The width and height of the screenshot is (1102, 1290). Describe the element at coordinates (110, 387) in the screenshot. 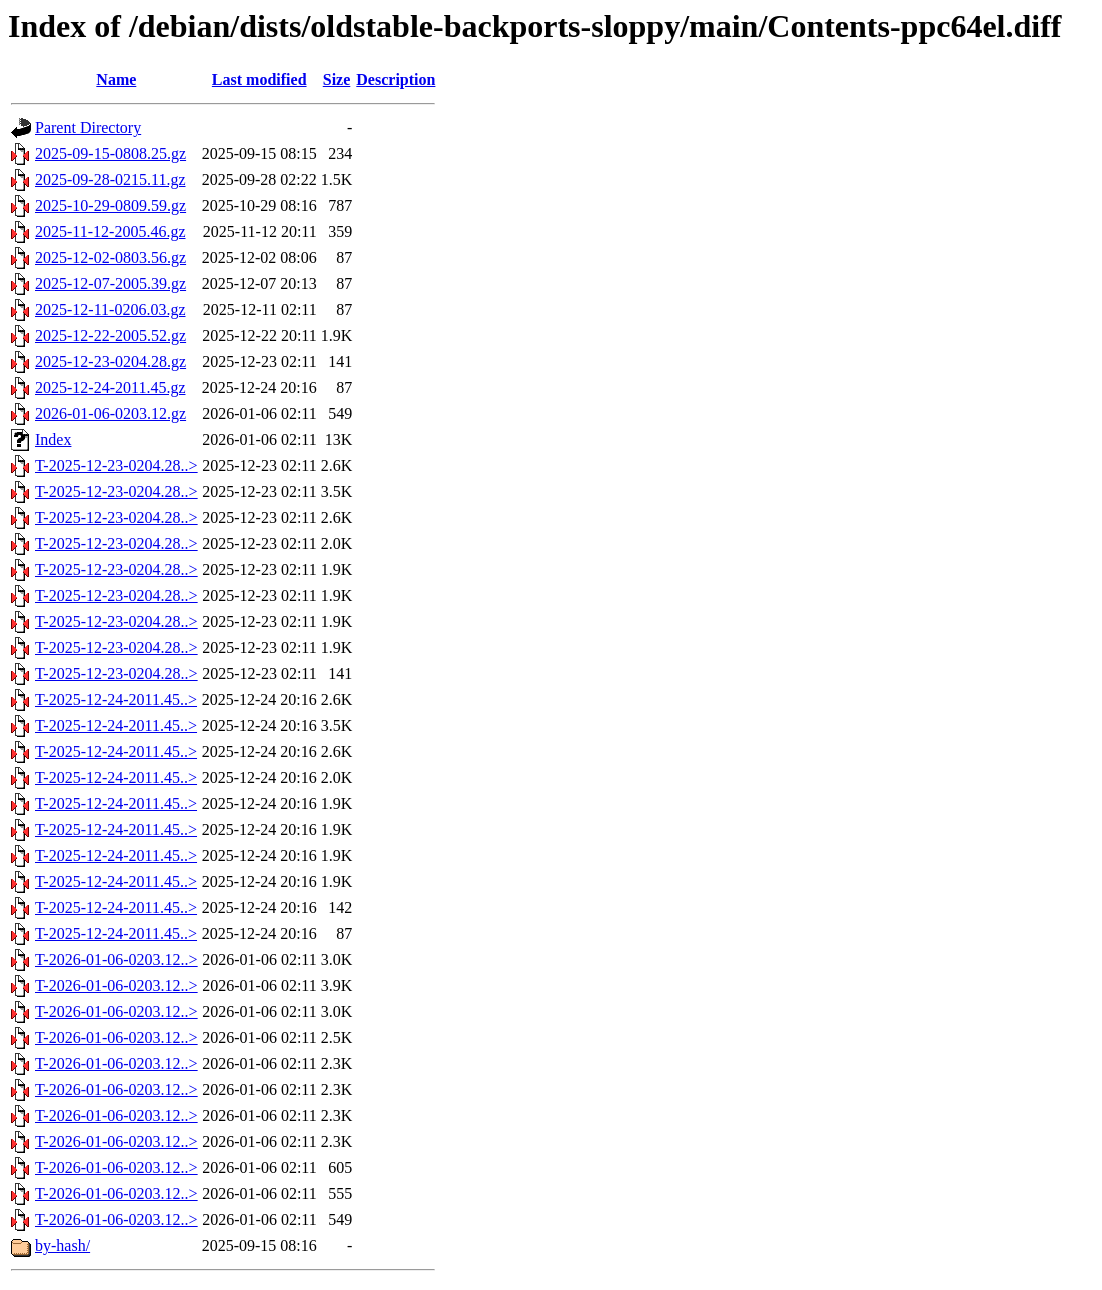

I see `2025-12-24-2011.45.gz` at that location.